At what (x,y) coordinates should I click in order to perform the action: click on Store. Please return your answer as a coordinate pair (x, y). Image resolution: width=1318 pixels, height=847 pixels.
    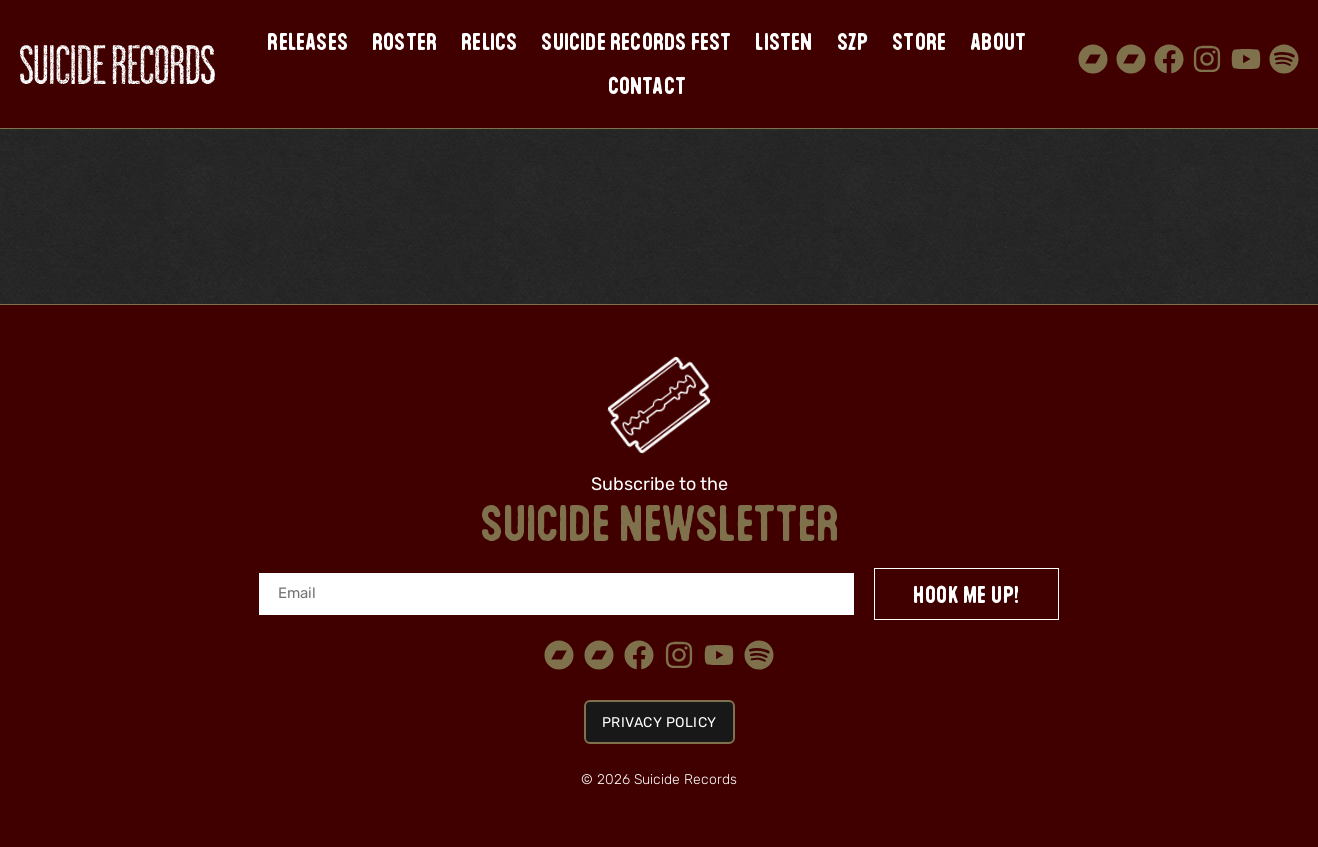
    Looking at the image, I should click on (919, 41).